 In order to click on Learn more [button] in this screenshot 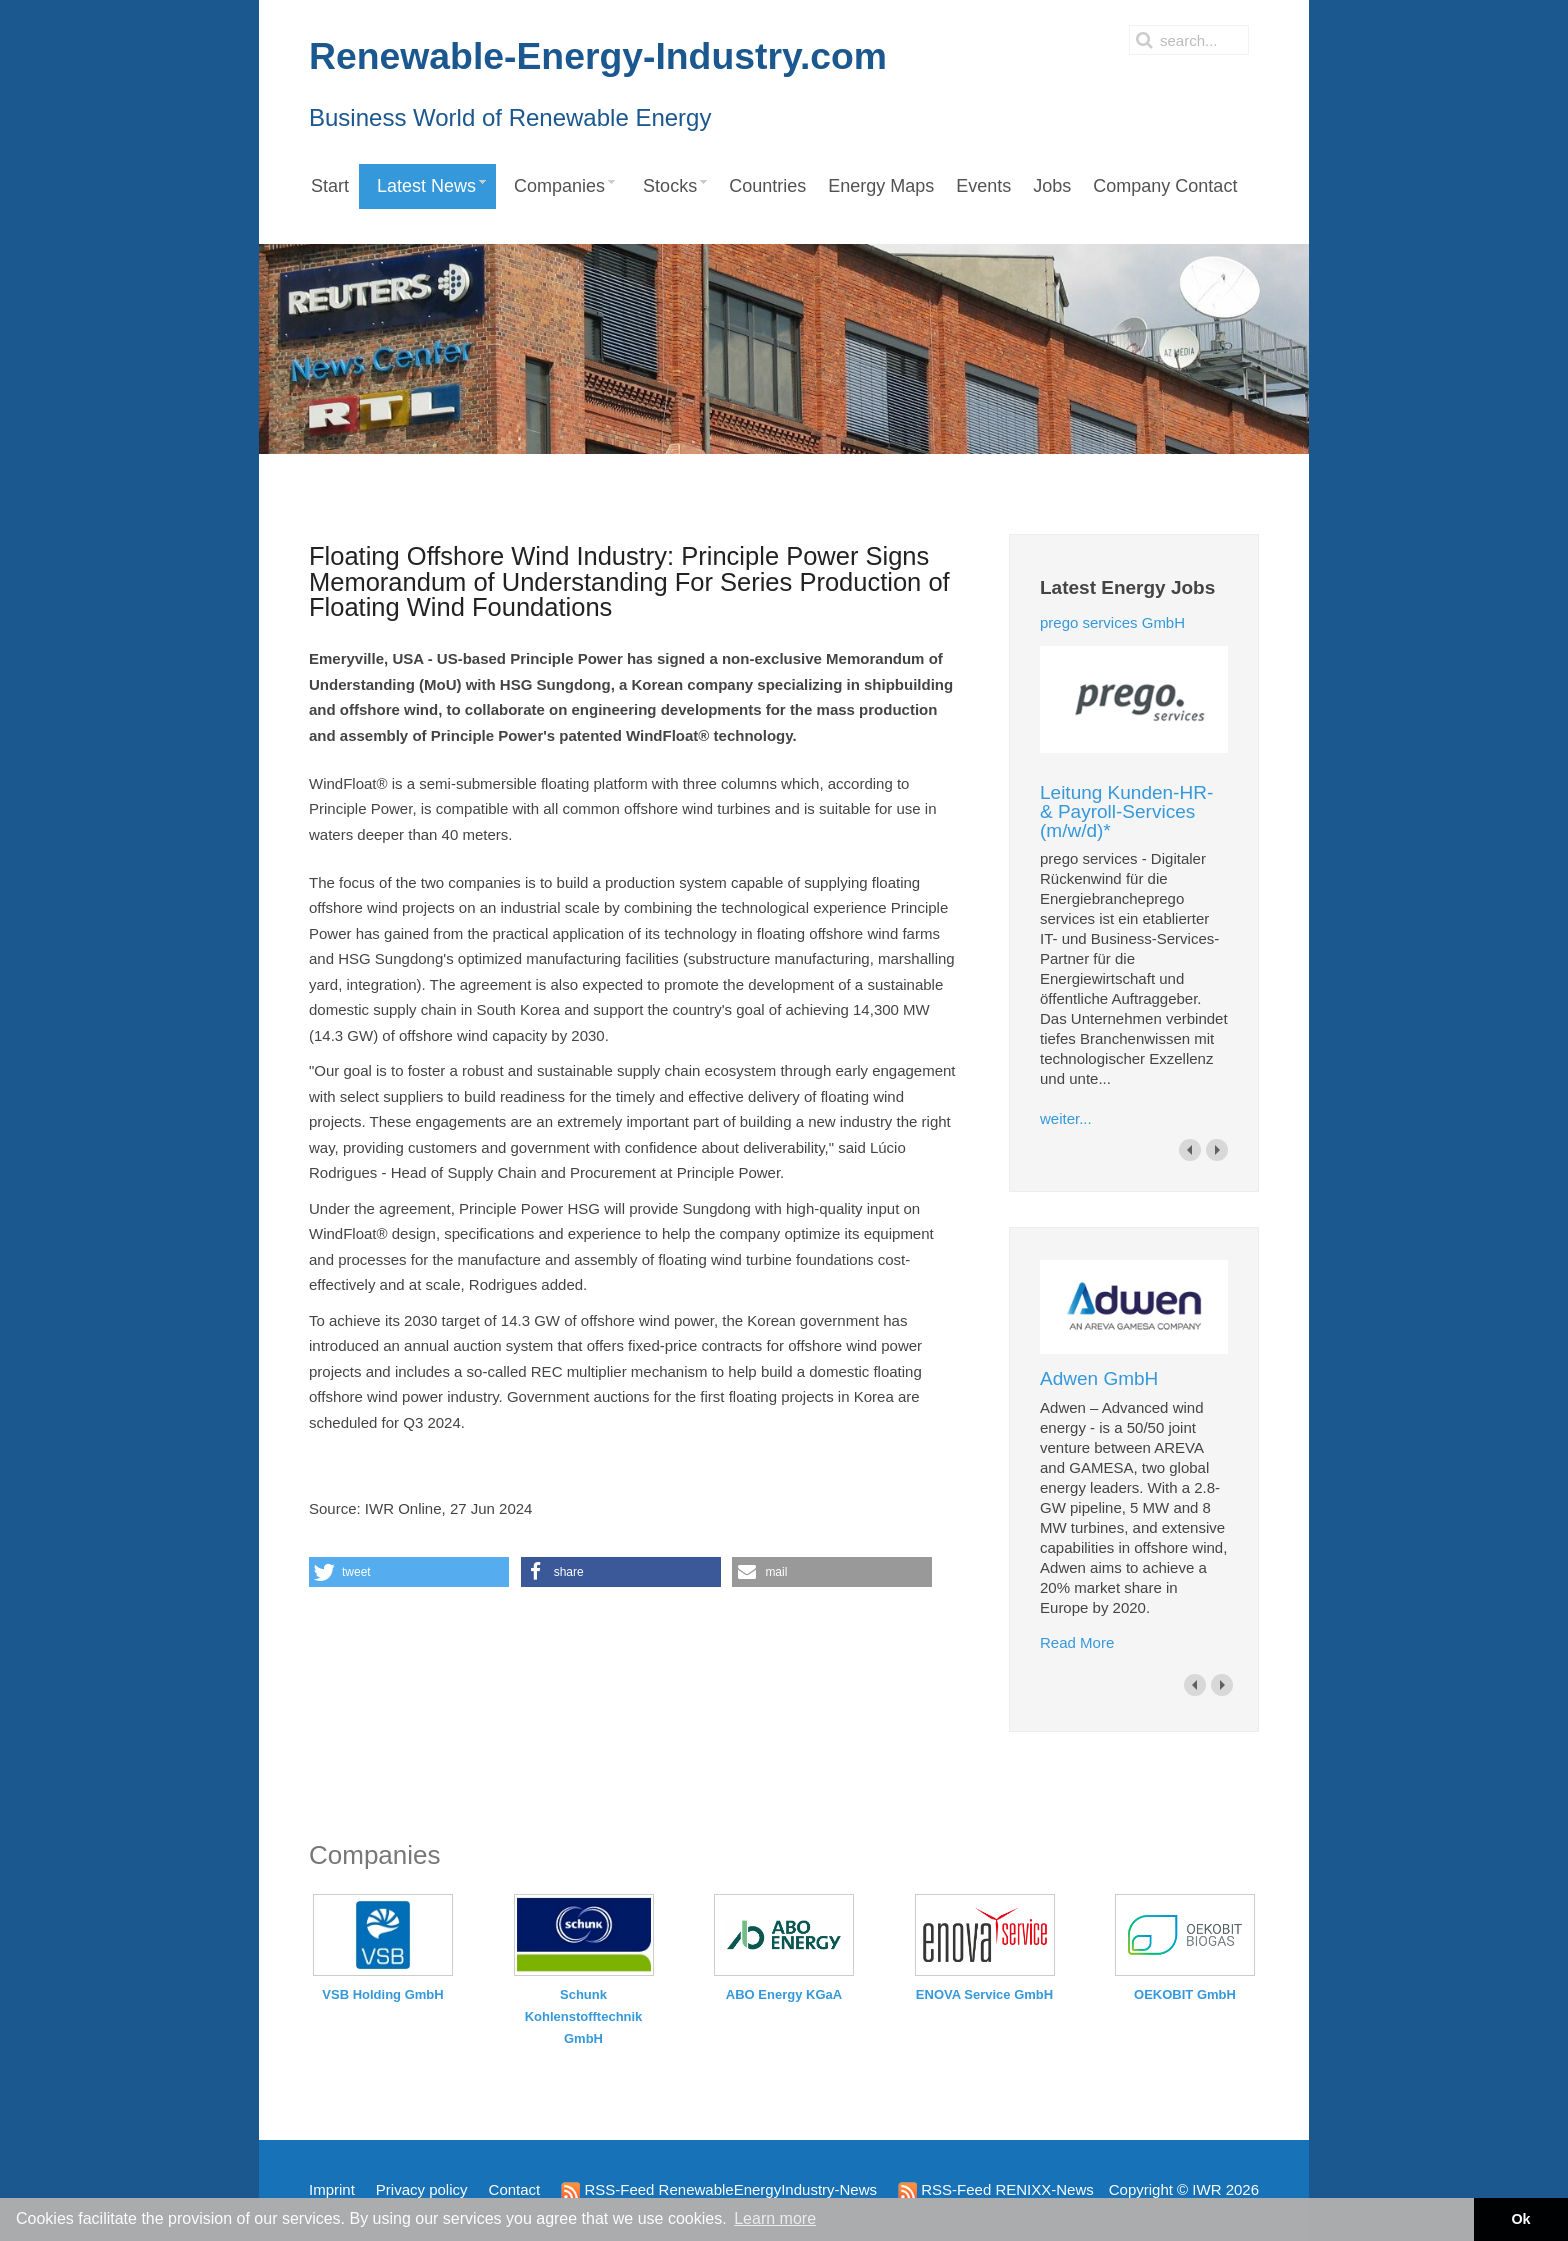, I will do `click(775, 2218)`.